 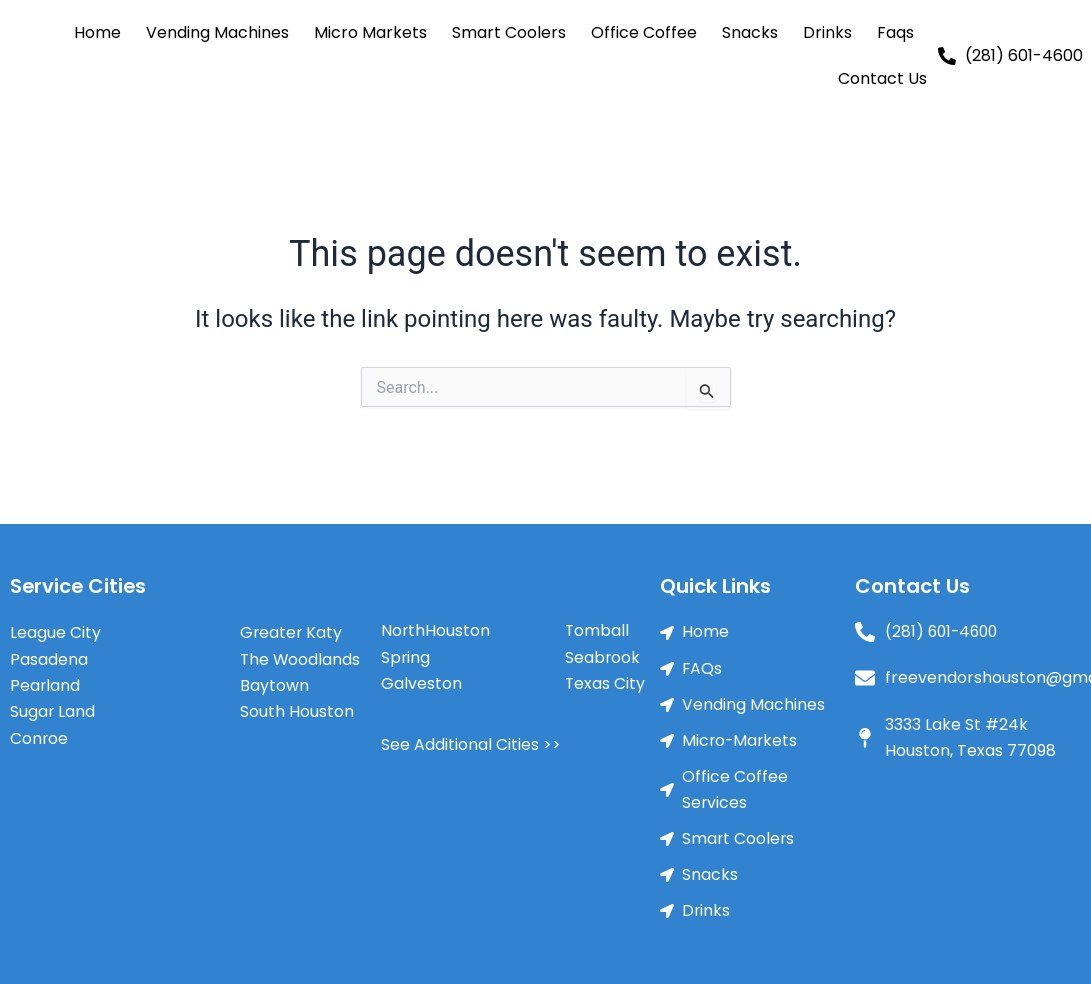 I want to click on Home, so click(x=97, y=32).